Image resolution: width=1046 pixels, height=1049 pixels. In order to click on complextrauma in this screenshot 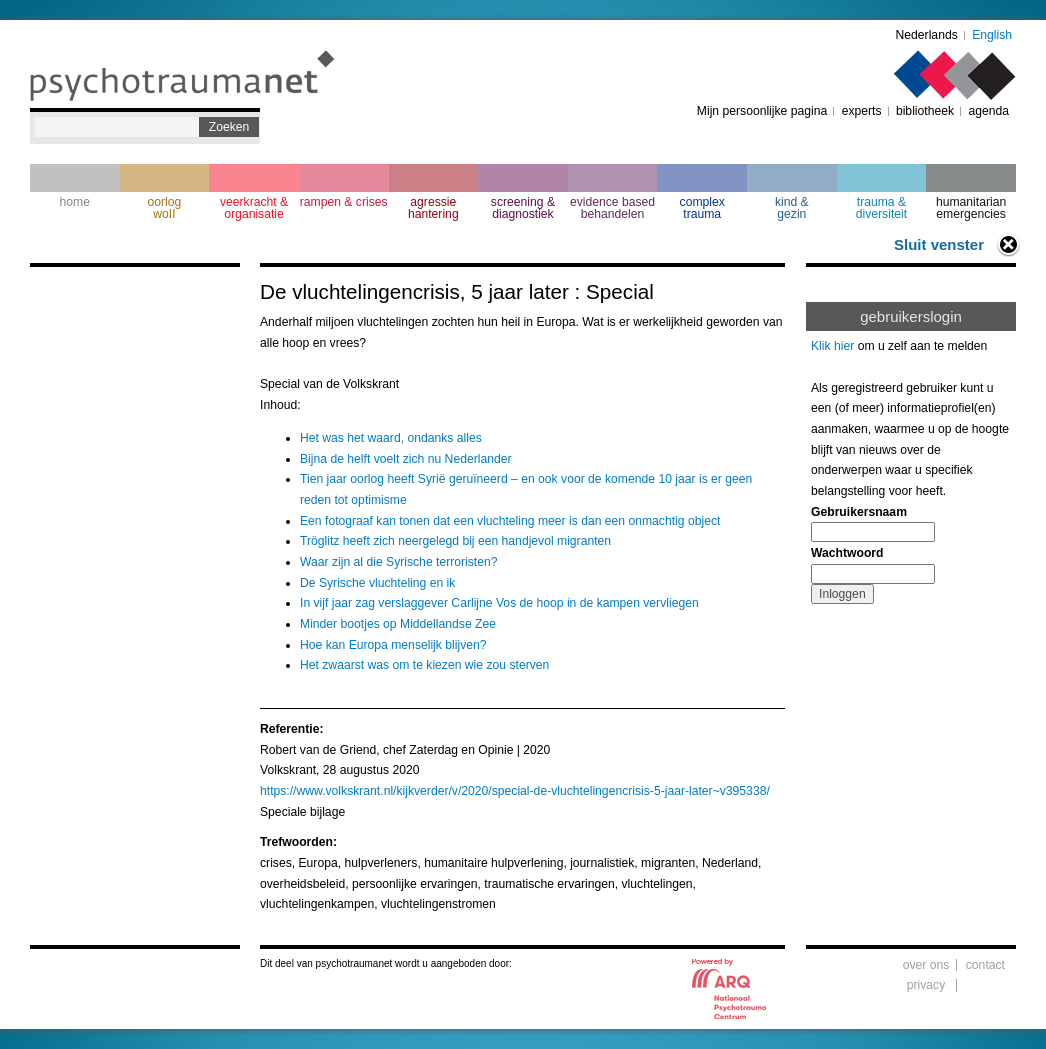, I will do `click(702, 208)`.